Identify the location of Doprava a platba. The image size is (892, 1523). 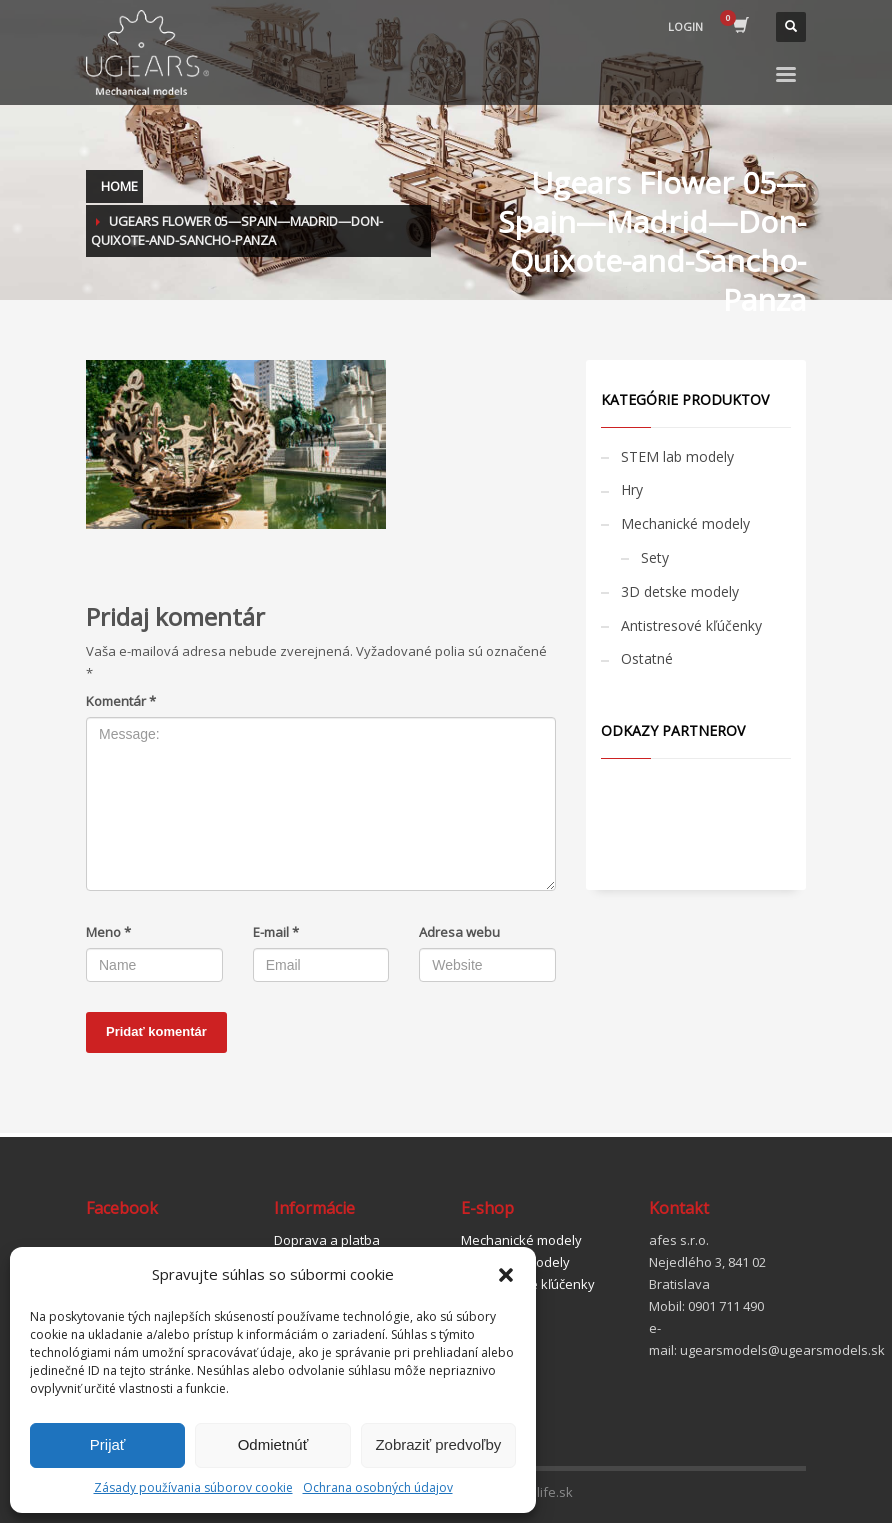
(327, 1240).